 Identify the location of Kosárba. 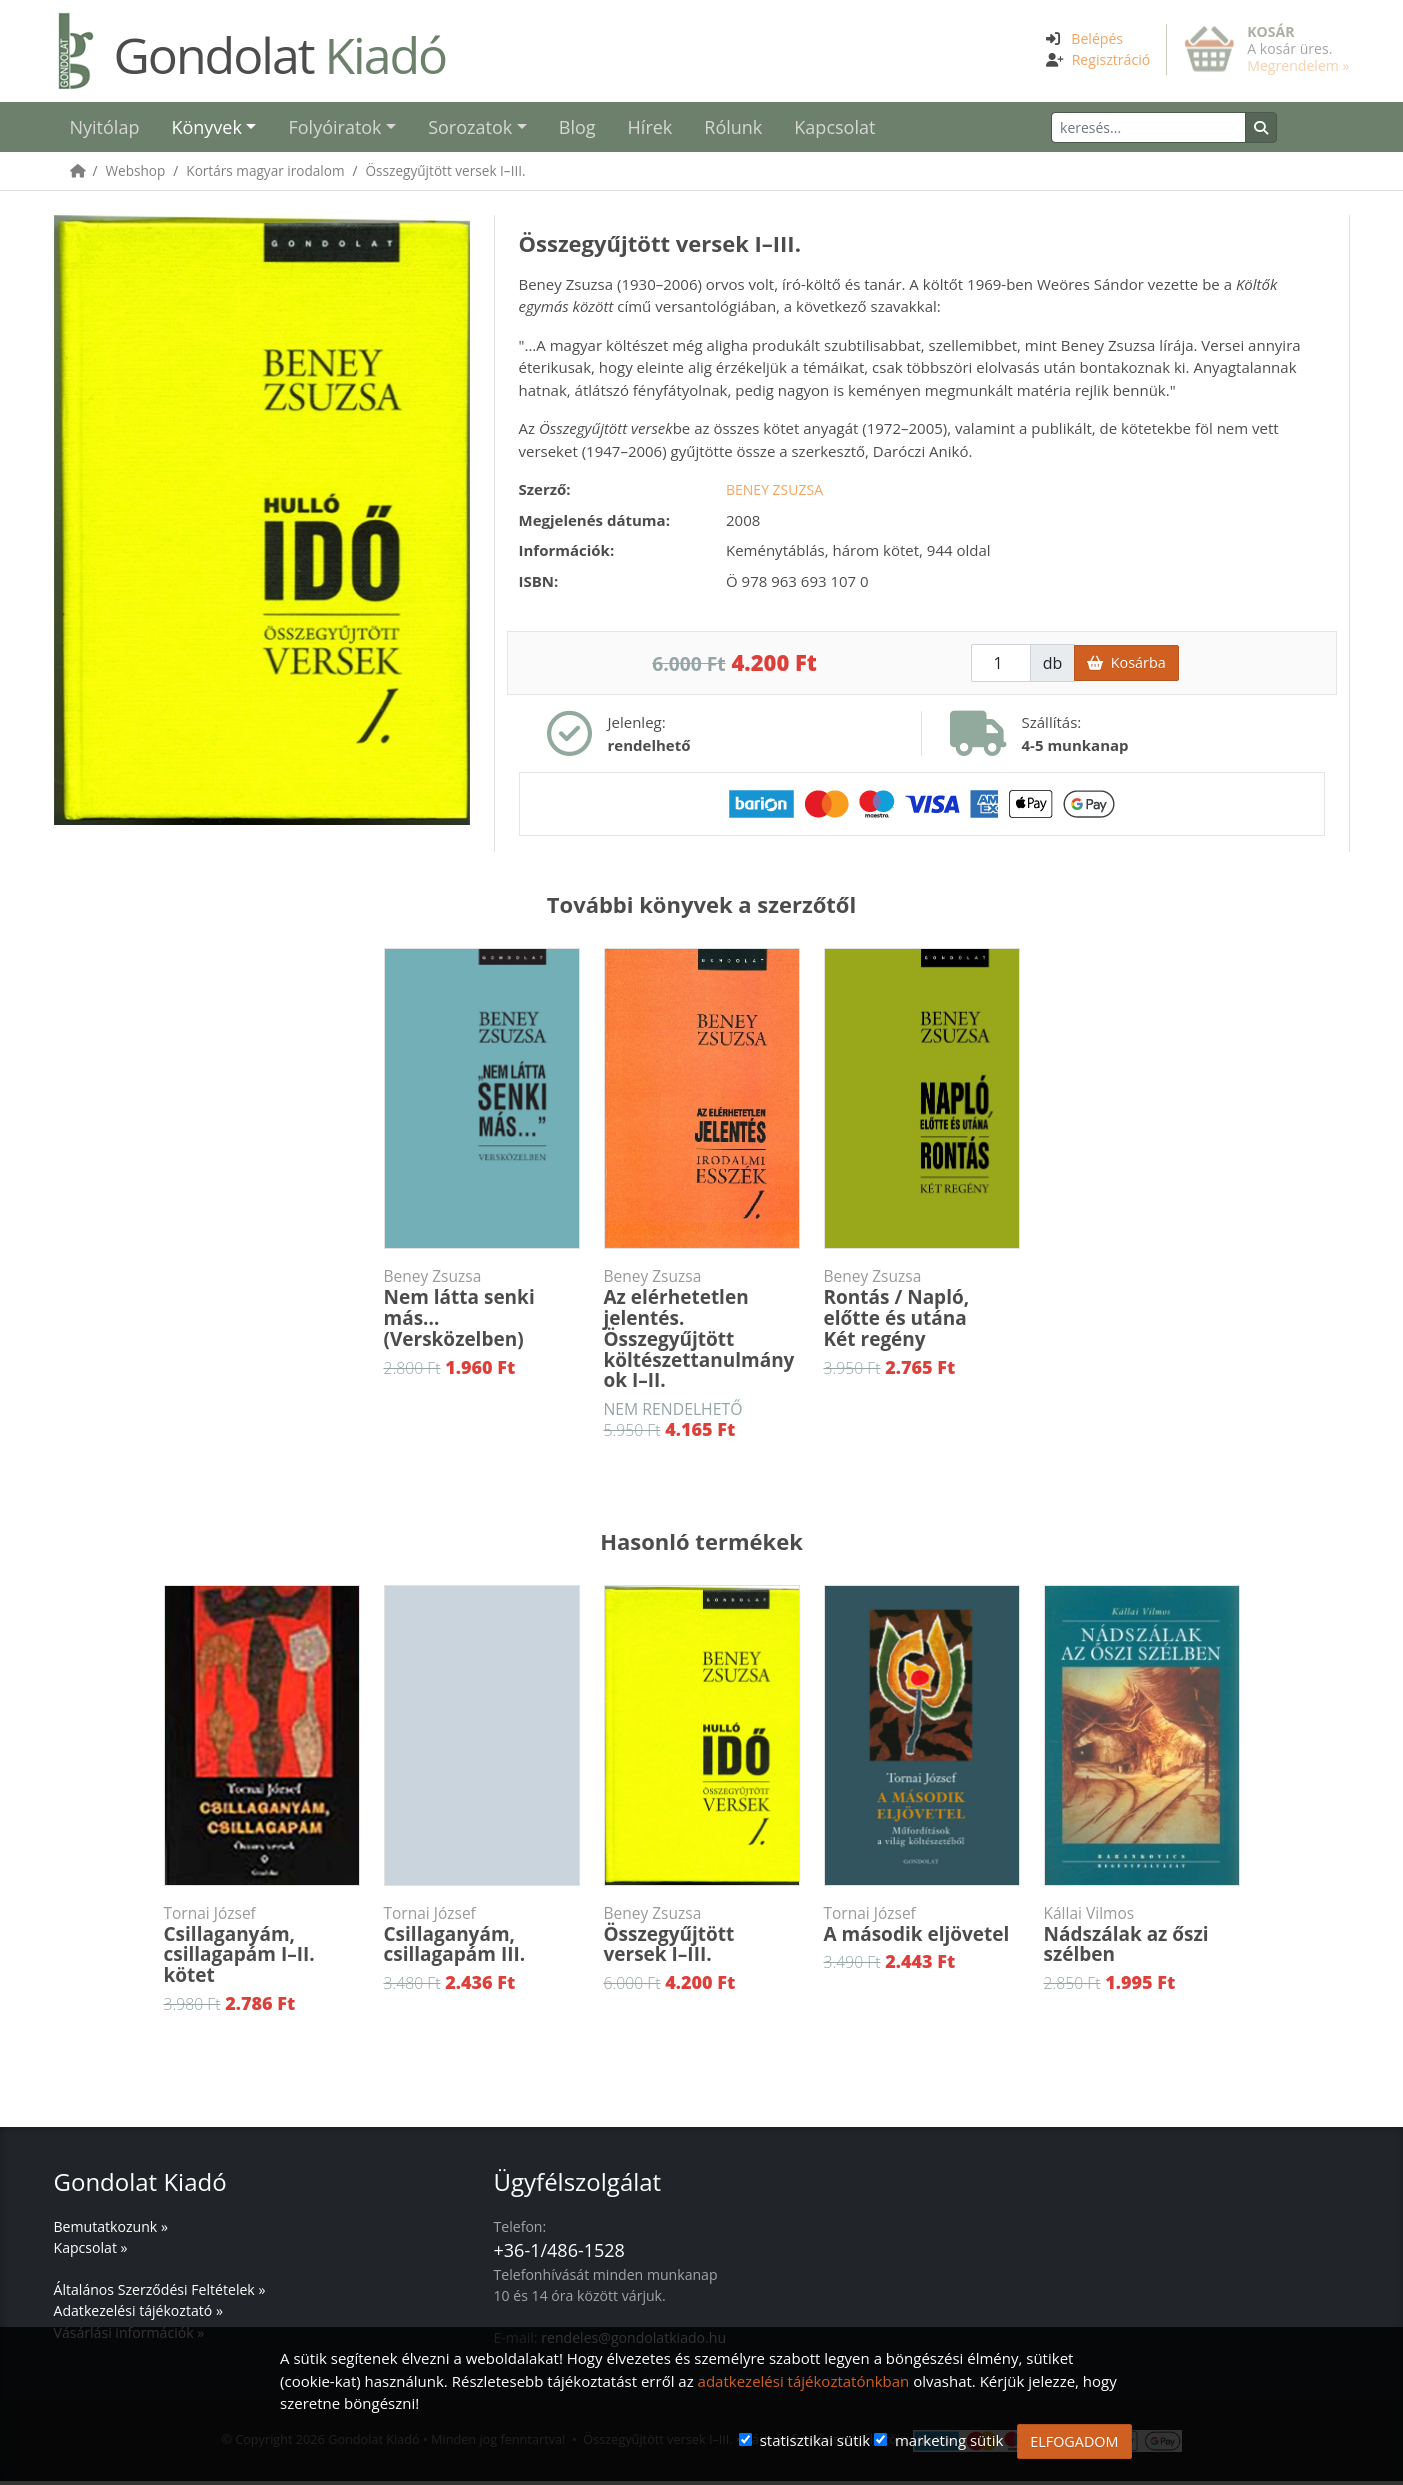
(1126, 666).